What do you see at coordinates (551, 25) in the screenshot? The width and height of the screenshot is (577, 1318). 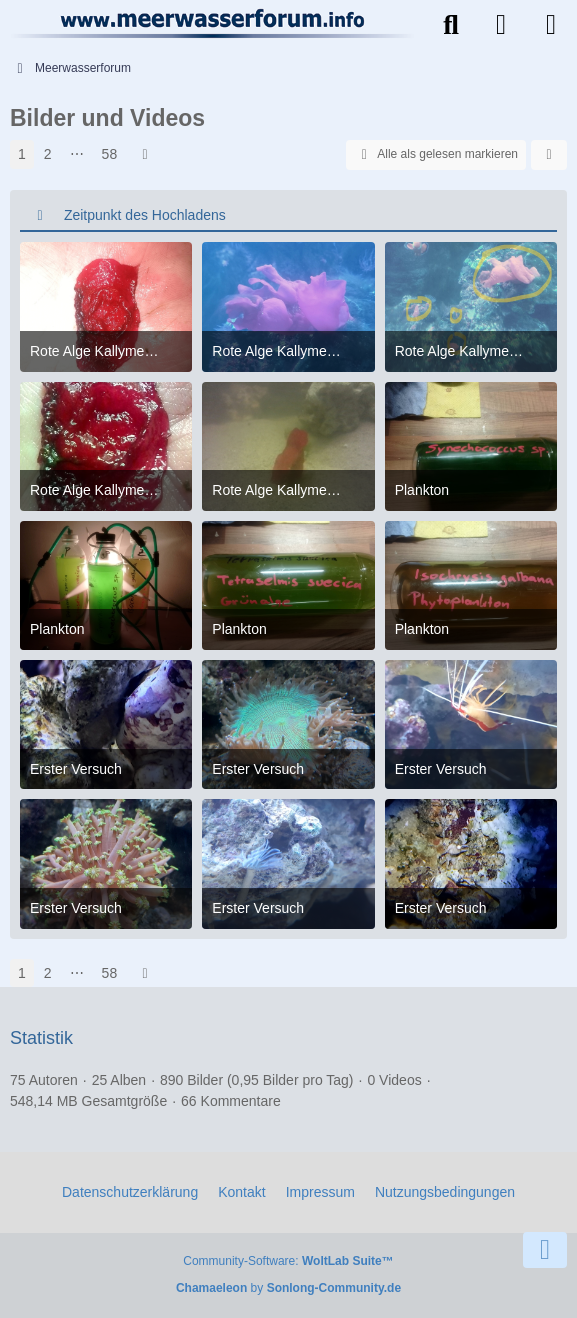 I see `[Menü]` at bounding box center [551, 25].